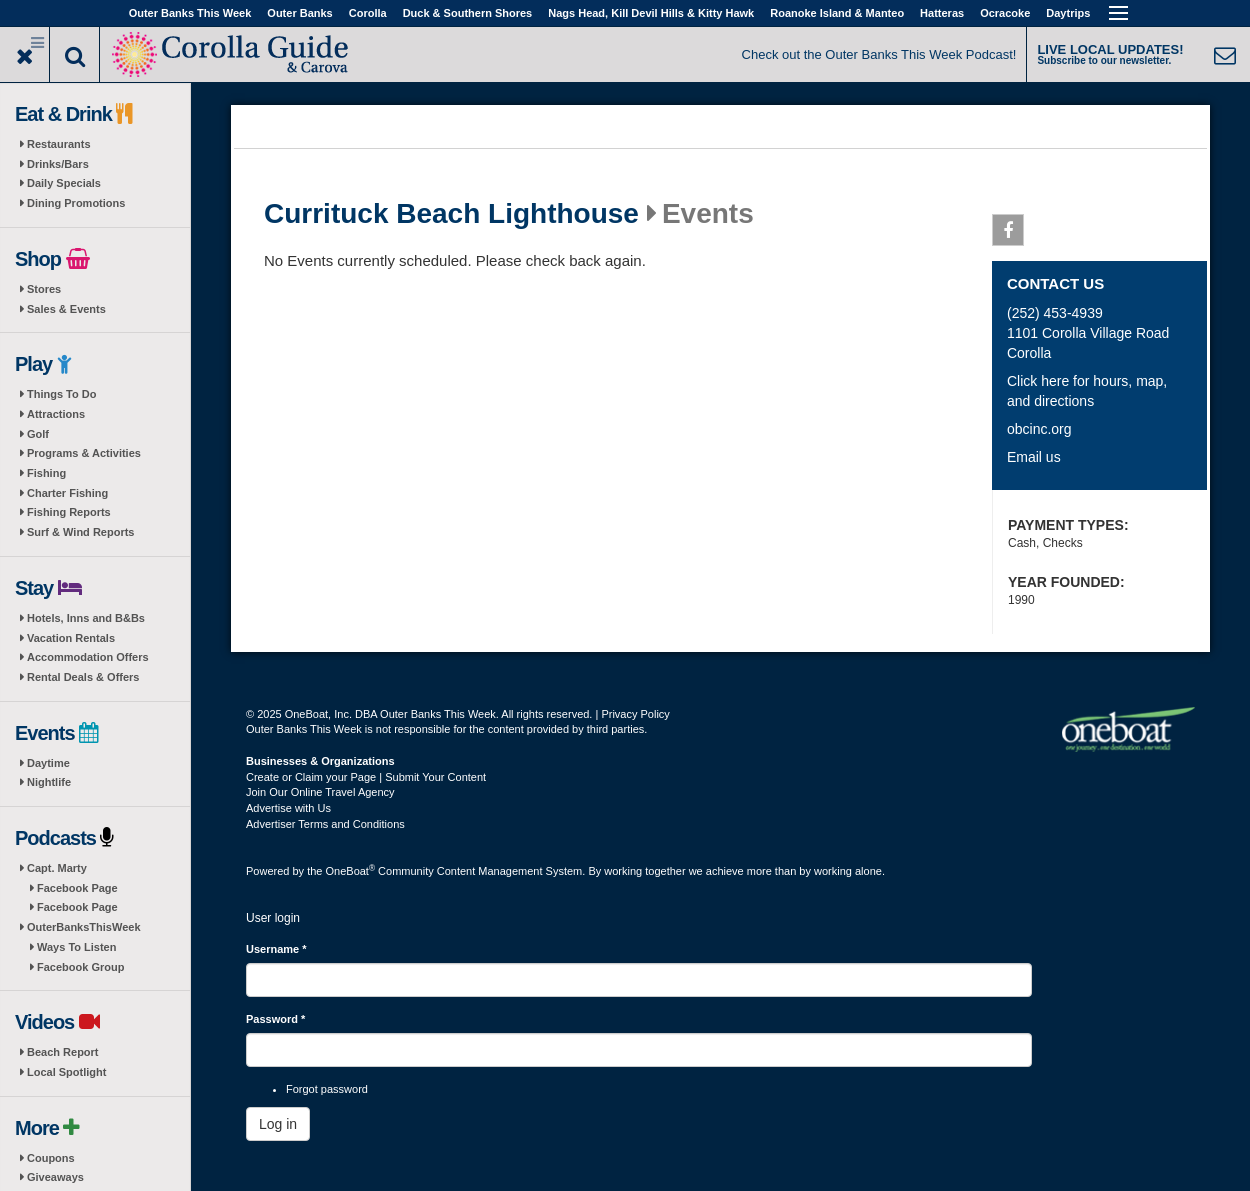 This screenshot has width=1250, height=1191. What do you see at coordinates (66, 309) in the screenshot?
I see `Sales & Events` at bounding box center [66, 309].